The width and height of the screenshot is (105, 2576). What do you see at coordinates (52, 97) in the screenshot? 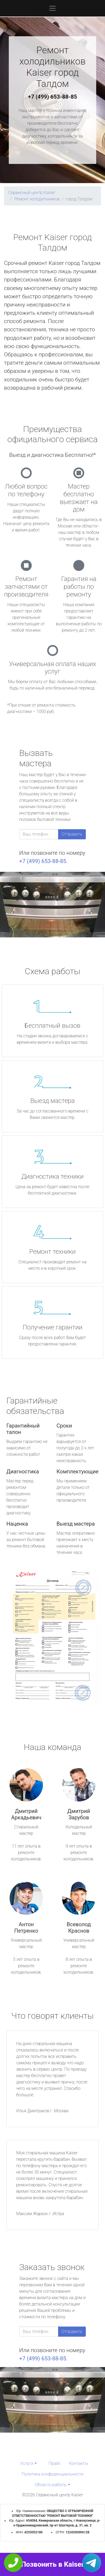
I see `+7 (499) 653-88-85` at bounding box center [52, 97].